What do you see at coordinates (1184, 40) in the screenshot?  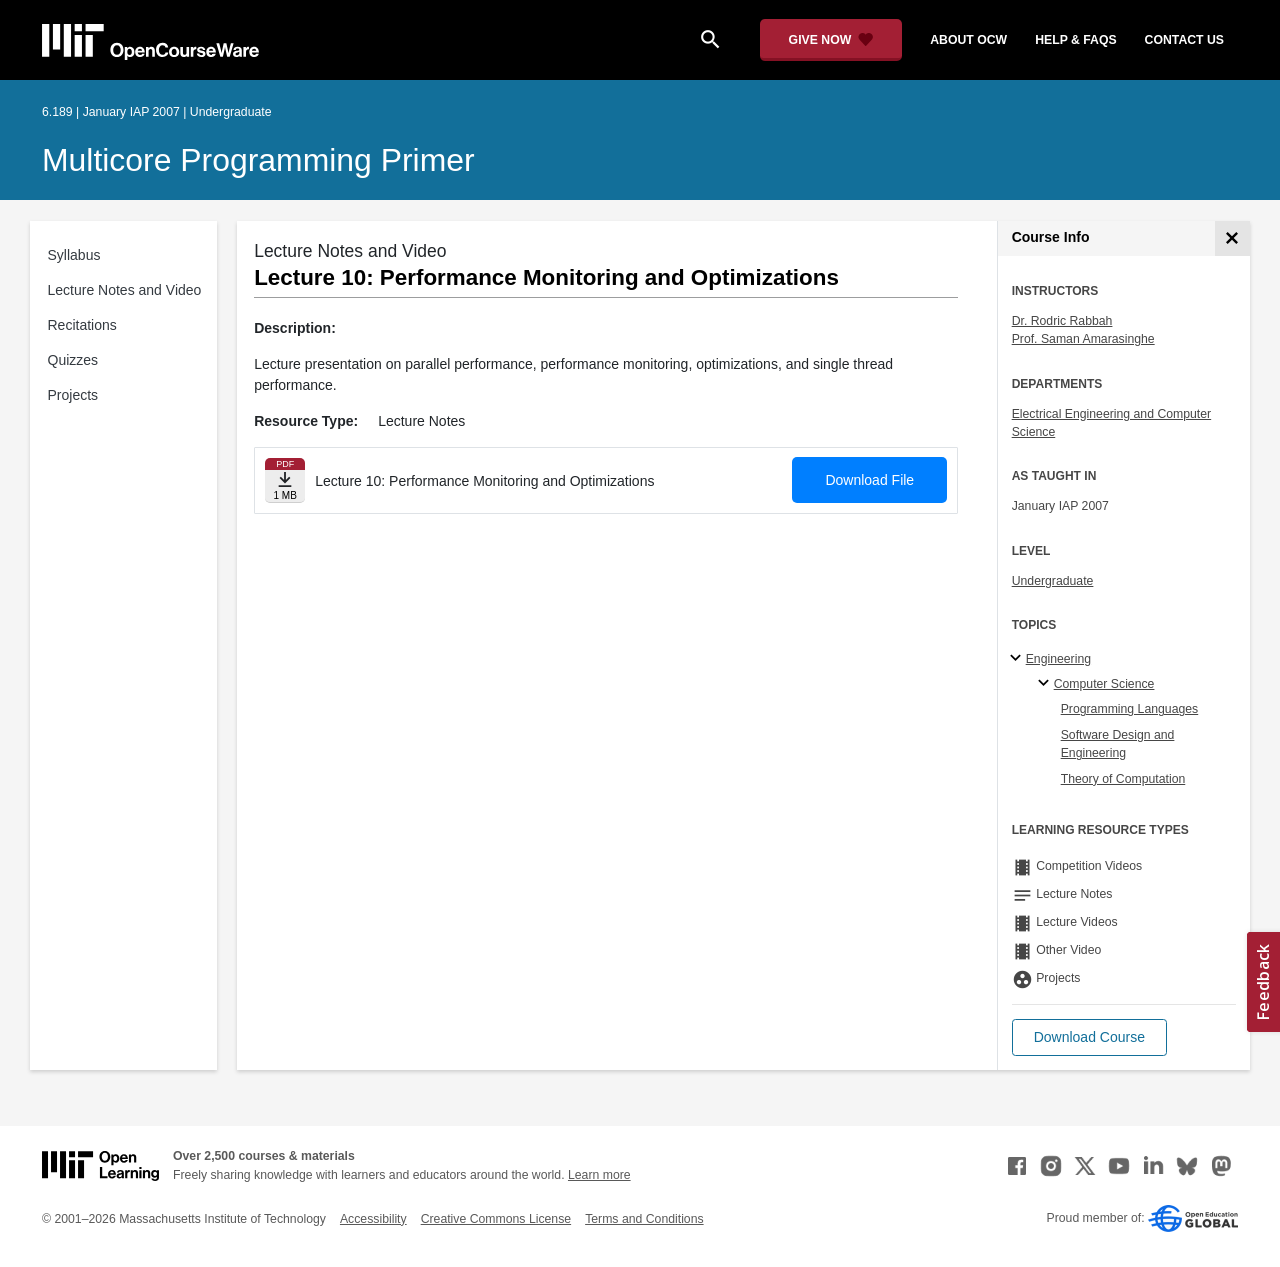 I see `contact us` at bounding box center [1184, 40].